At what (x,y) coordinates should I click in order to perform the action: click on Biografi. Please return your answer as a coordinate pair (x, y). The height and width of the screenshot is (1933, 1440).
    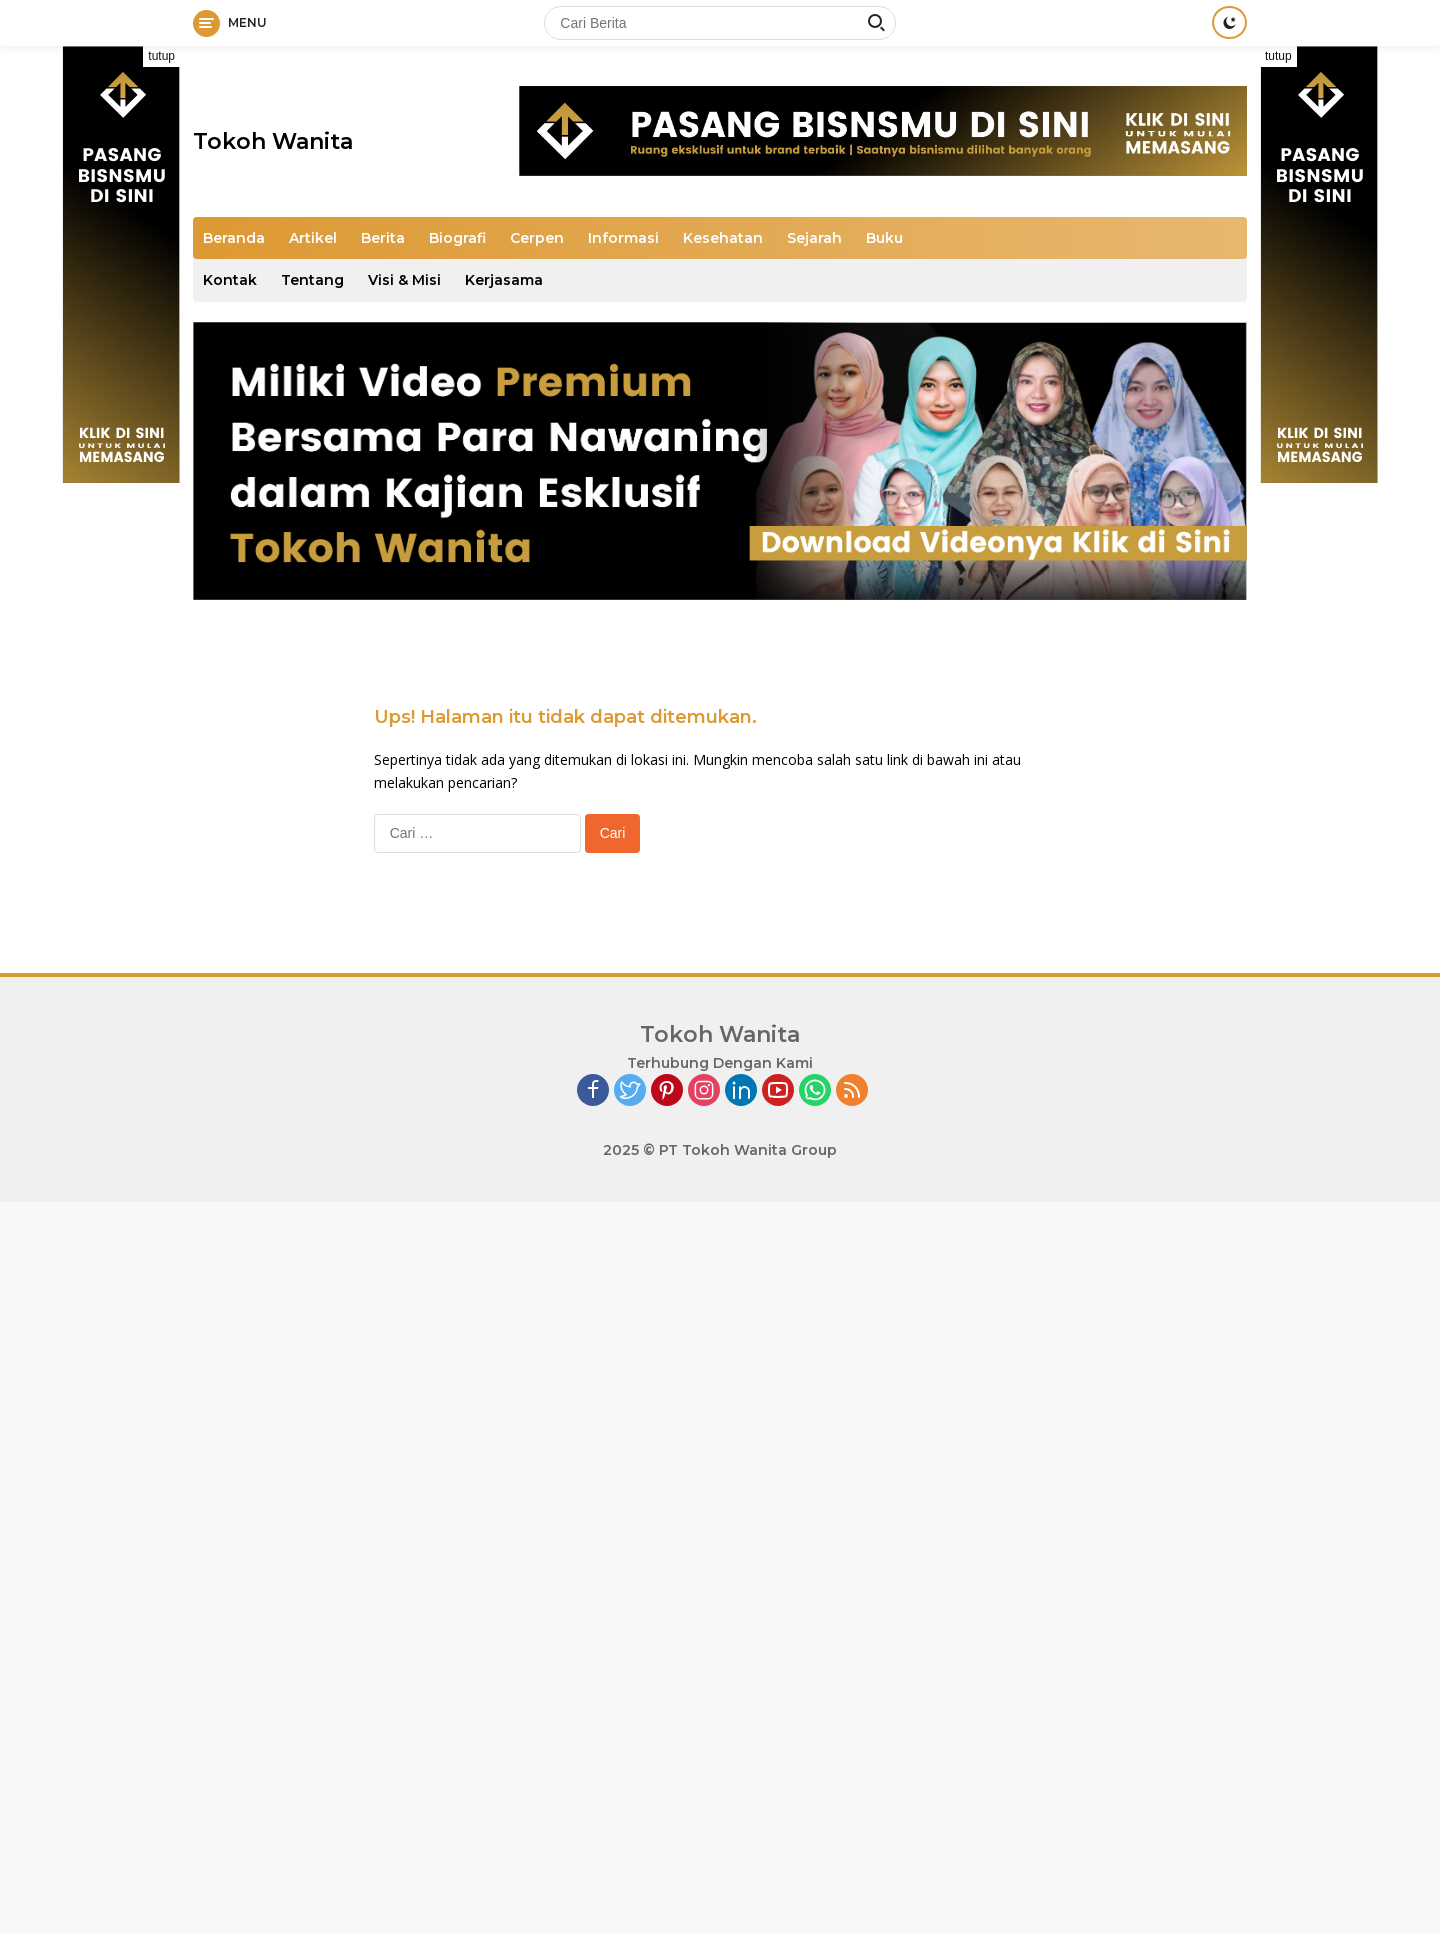
    Looking at the image, I should click on (457, 238).